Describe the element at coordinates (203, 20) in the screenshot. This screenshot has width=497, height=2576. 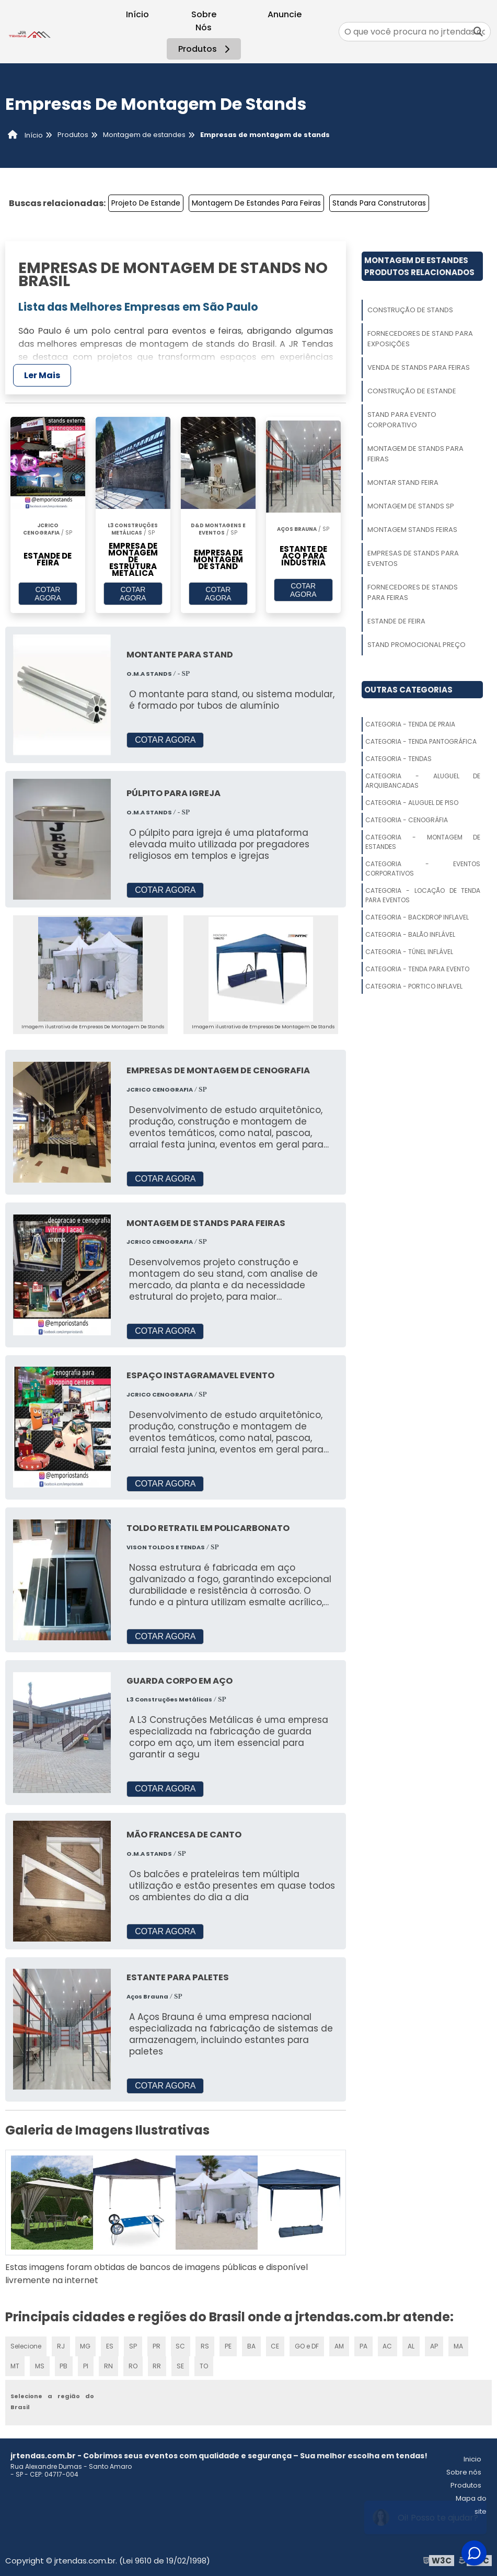
I see `Sobre Nós` at that location.